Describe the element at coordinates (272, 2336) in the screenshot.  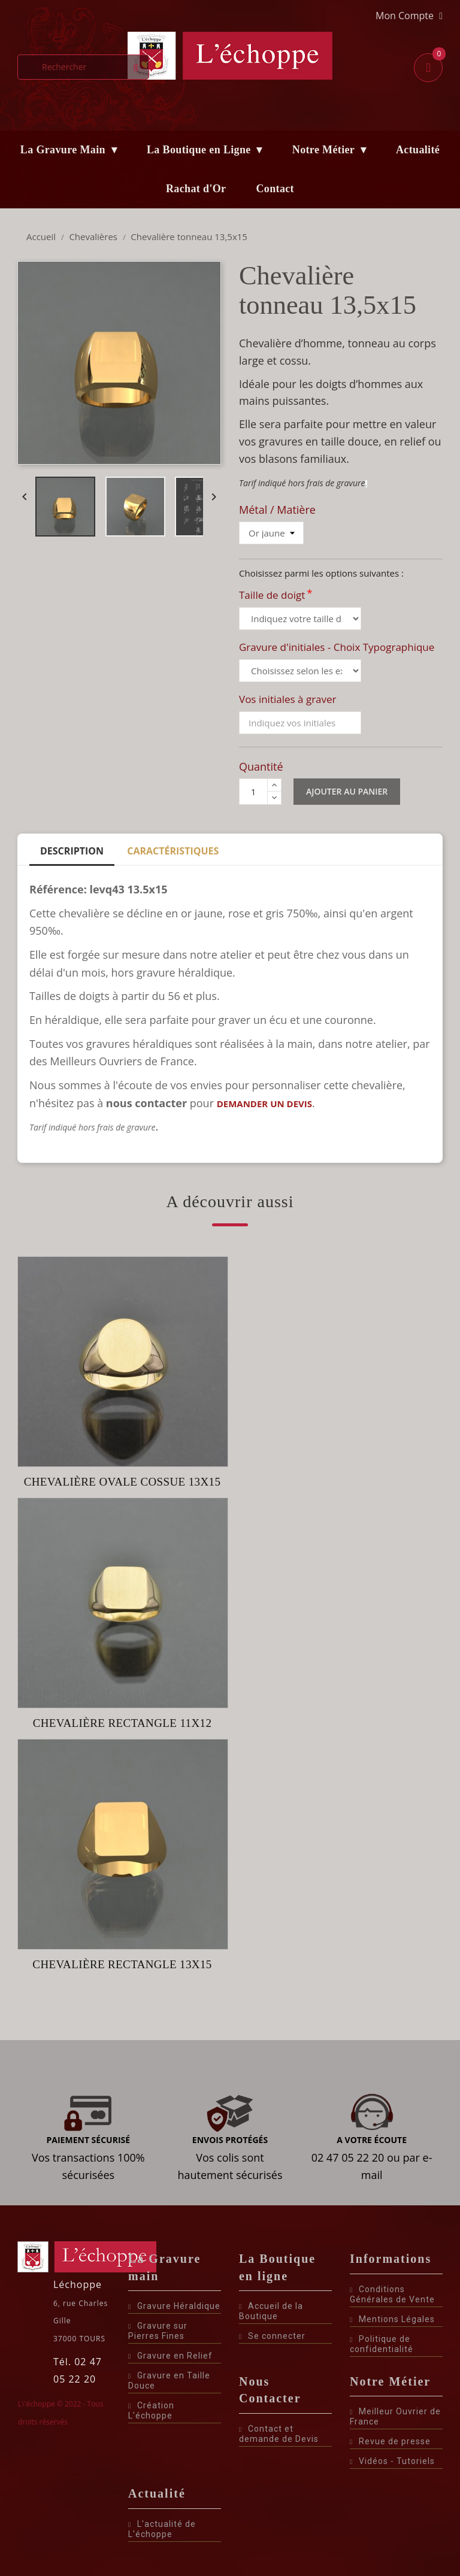
I see `Se connecter` at that location.